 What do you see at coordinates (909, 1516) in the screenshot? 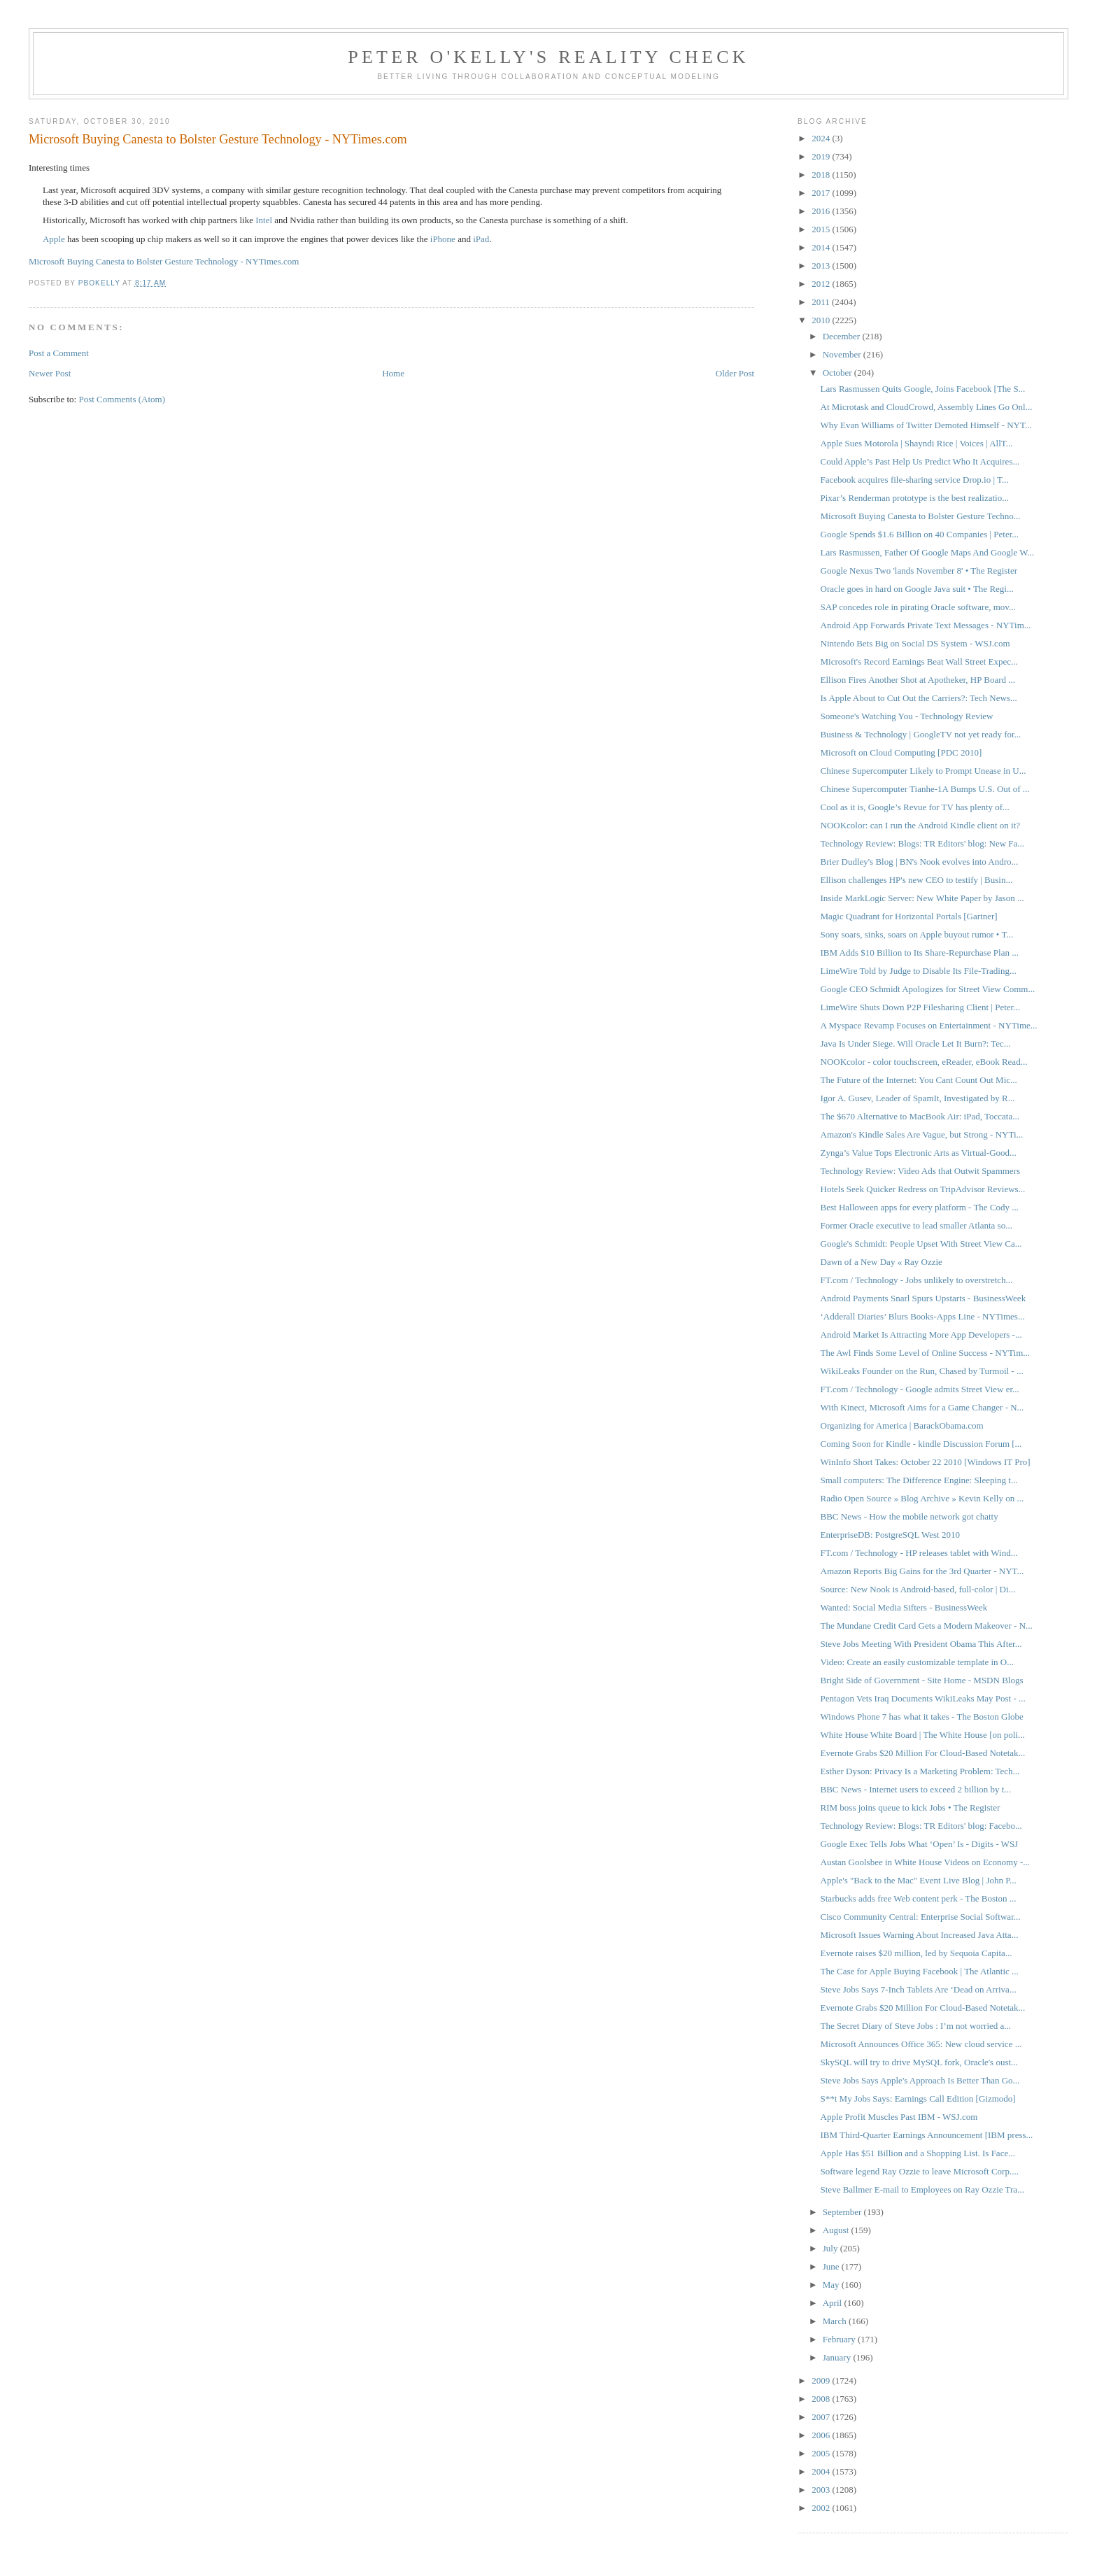
I see `BBC News - How the mobile network got chatty` at bounding box center [909, 1516].